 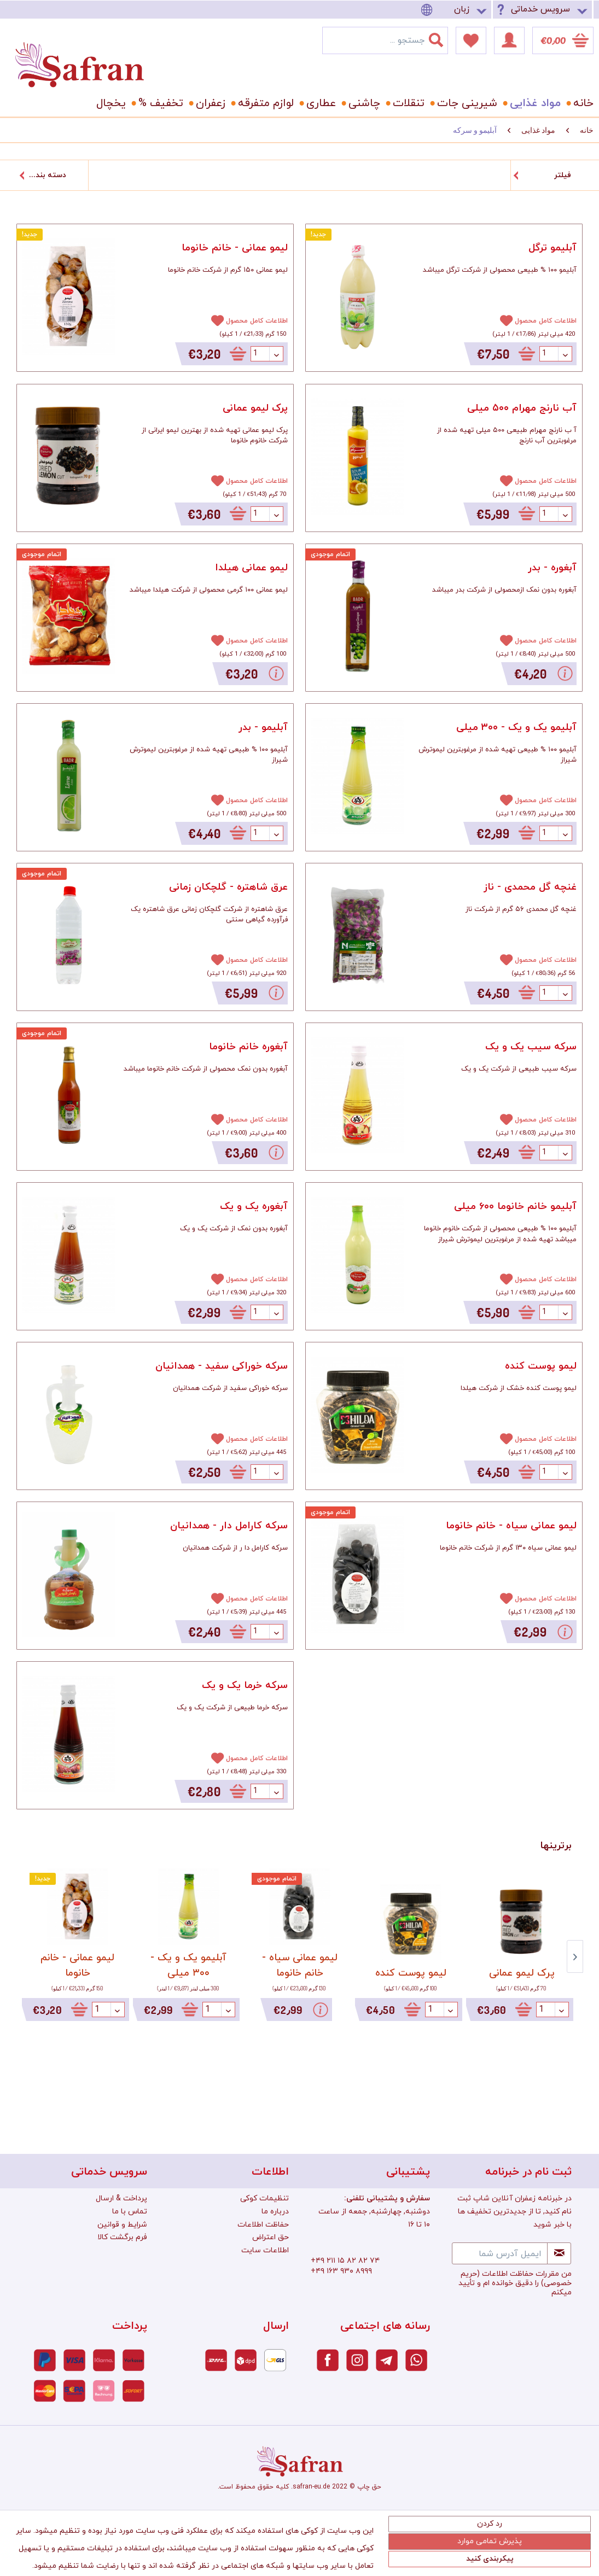 What do you see at coordinates (345, 2261) in the screenshot?
I see `+۴۹ ۲۱۱ ۱۵ ۸۲ ۸۲ ۷۴` at bounding box center [345, 2261].